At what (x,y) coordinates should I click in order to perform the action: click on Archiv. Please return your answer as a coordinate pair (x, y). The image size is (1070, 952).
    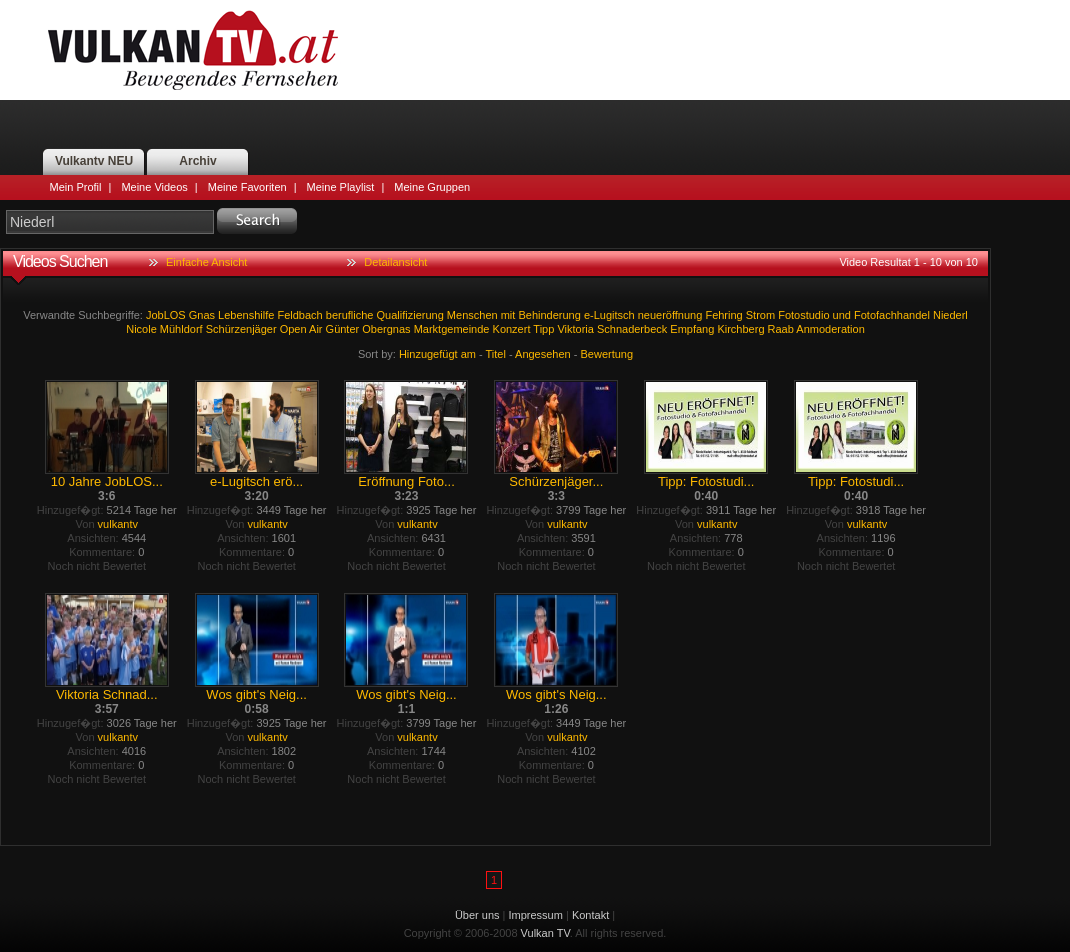
    Looking at the image, I should click on (197, 161).